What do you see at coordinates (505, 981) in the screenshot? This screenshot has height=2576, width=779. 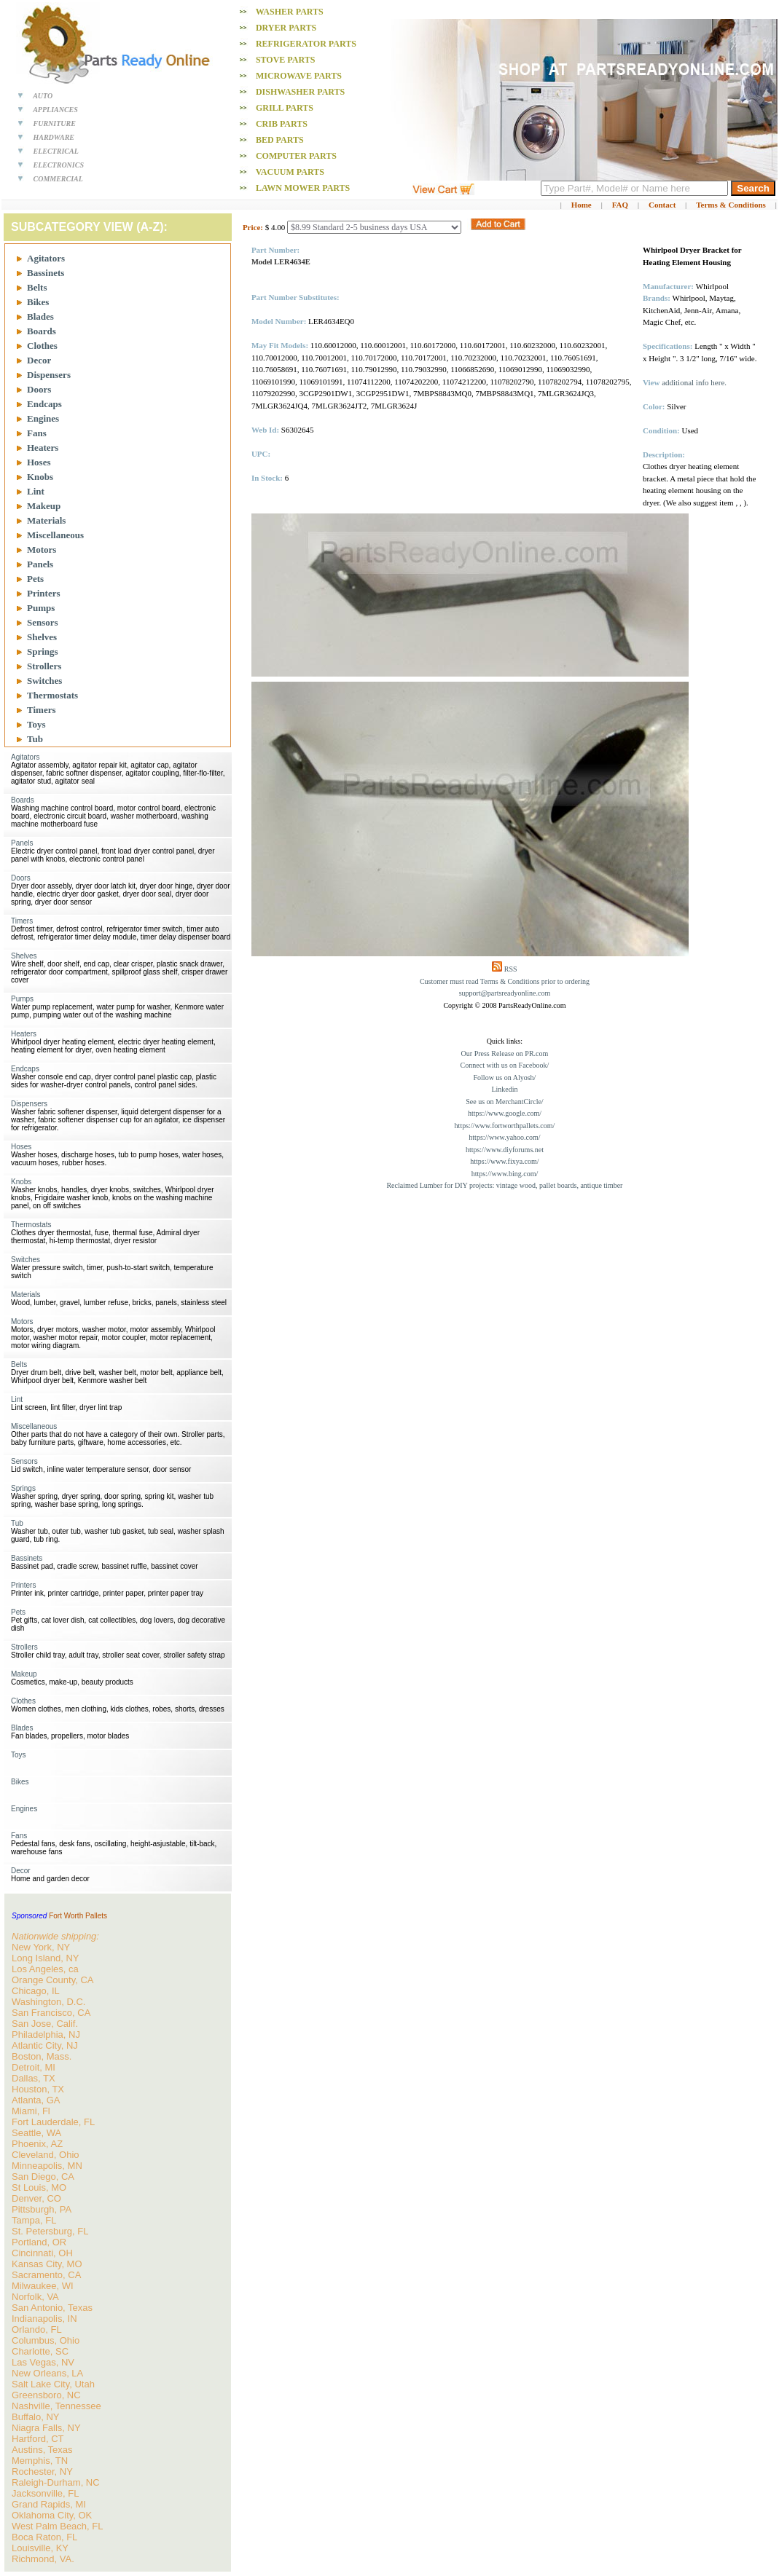 I see `Customer must read Terms & Conditions prior to ordering` at bounding box center [505, 981].